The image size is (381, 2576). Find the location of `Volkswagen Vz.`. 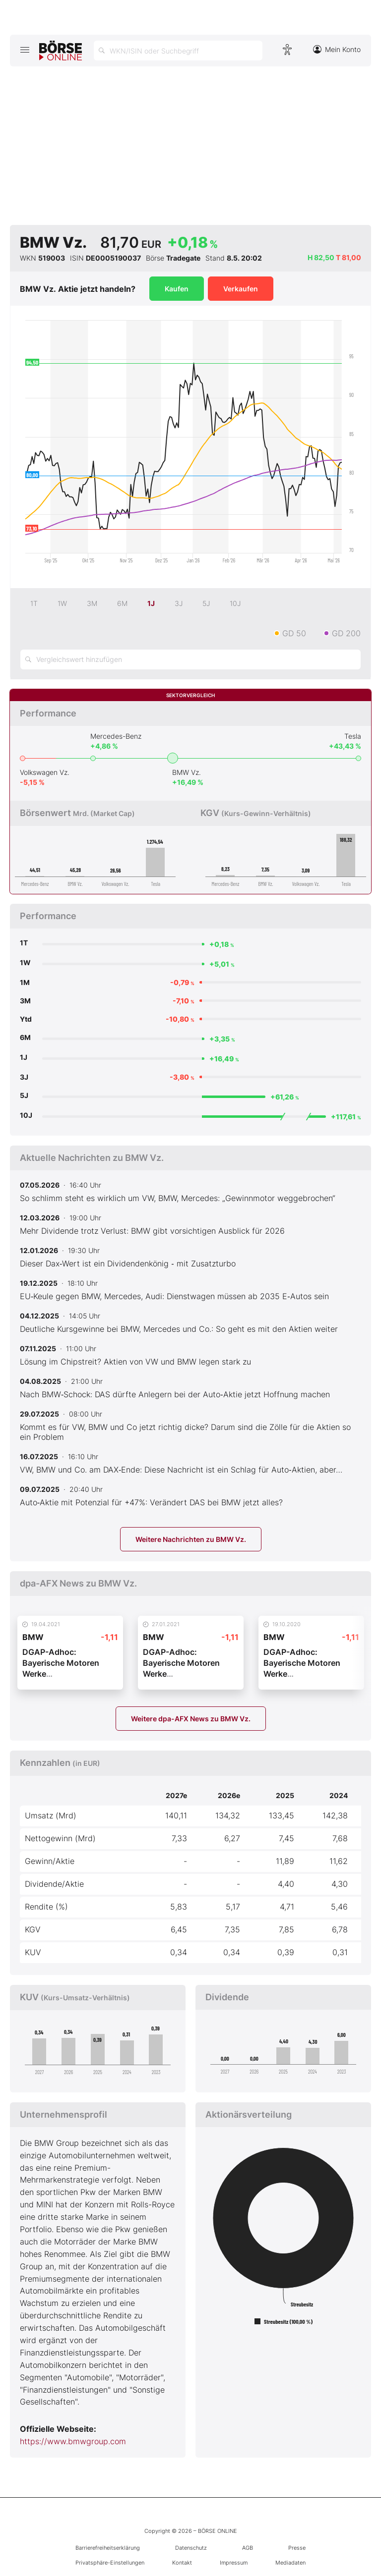

Volkswagen Vz. is located at coordinates (44, 772).